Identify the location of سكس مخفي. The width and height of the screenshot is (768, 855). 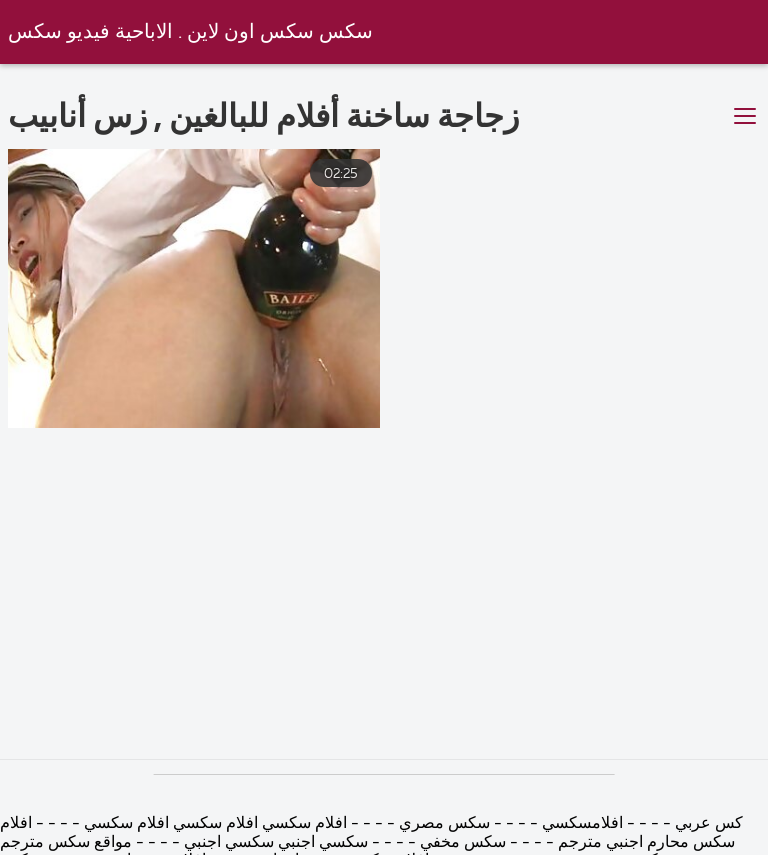
(461, 843).